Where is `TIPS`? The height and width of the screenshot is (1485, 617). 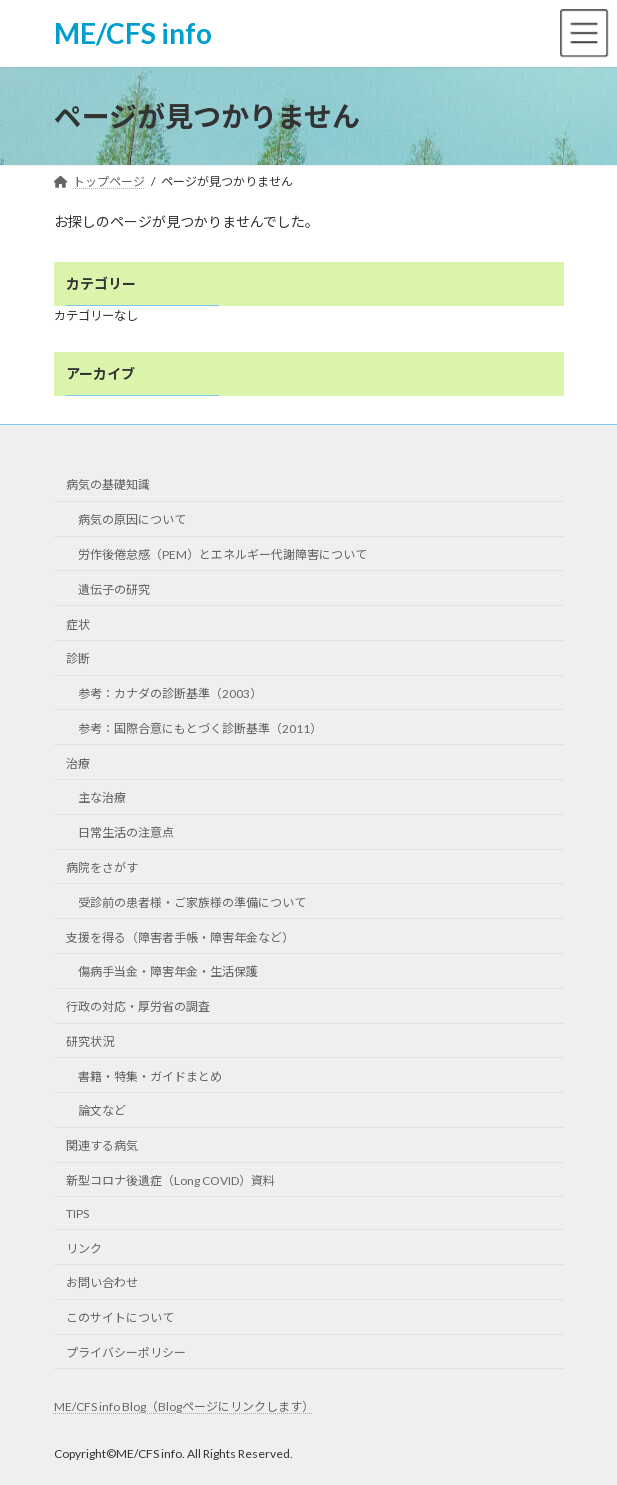
TIPS is located at coordinates (77, 1213).